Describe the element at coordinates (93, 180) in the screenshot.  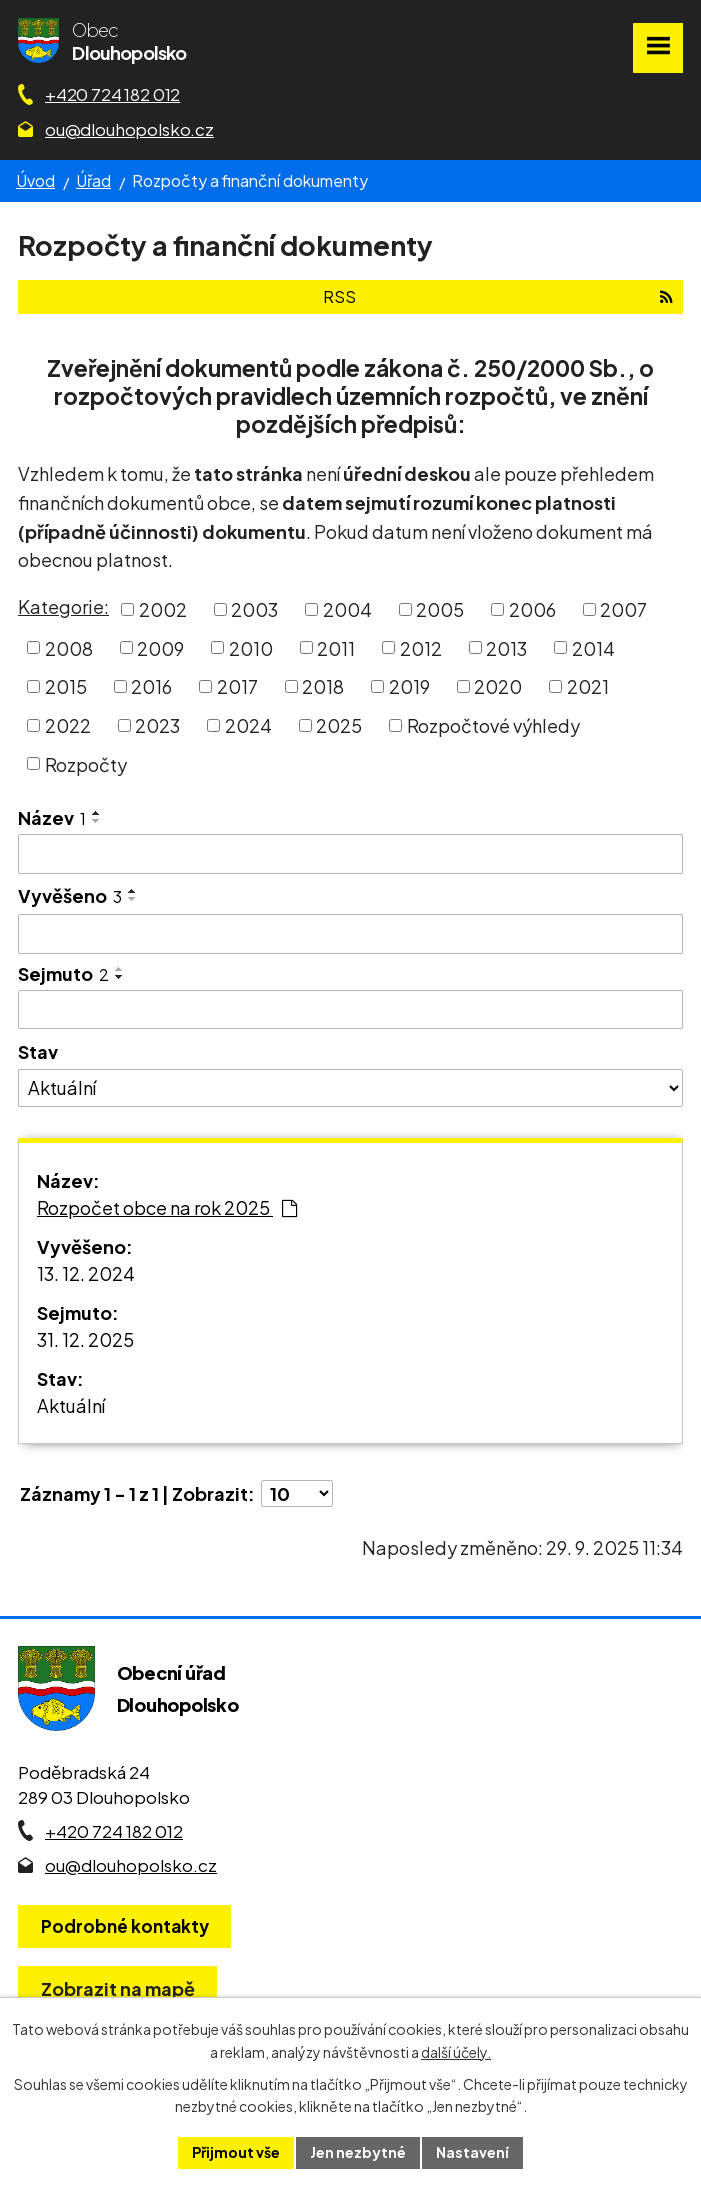
I see `Úřad` at that location.